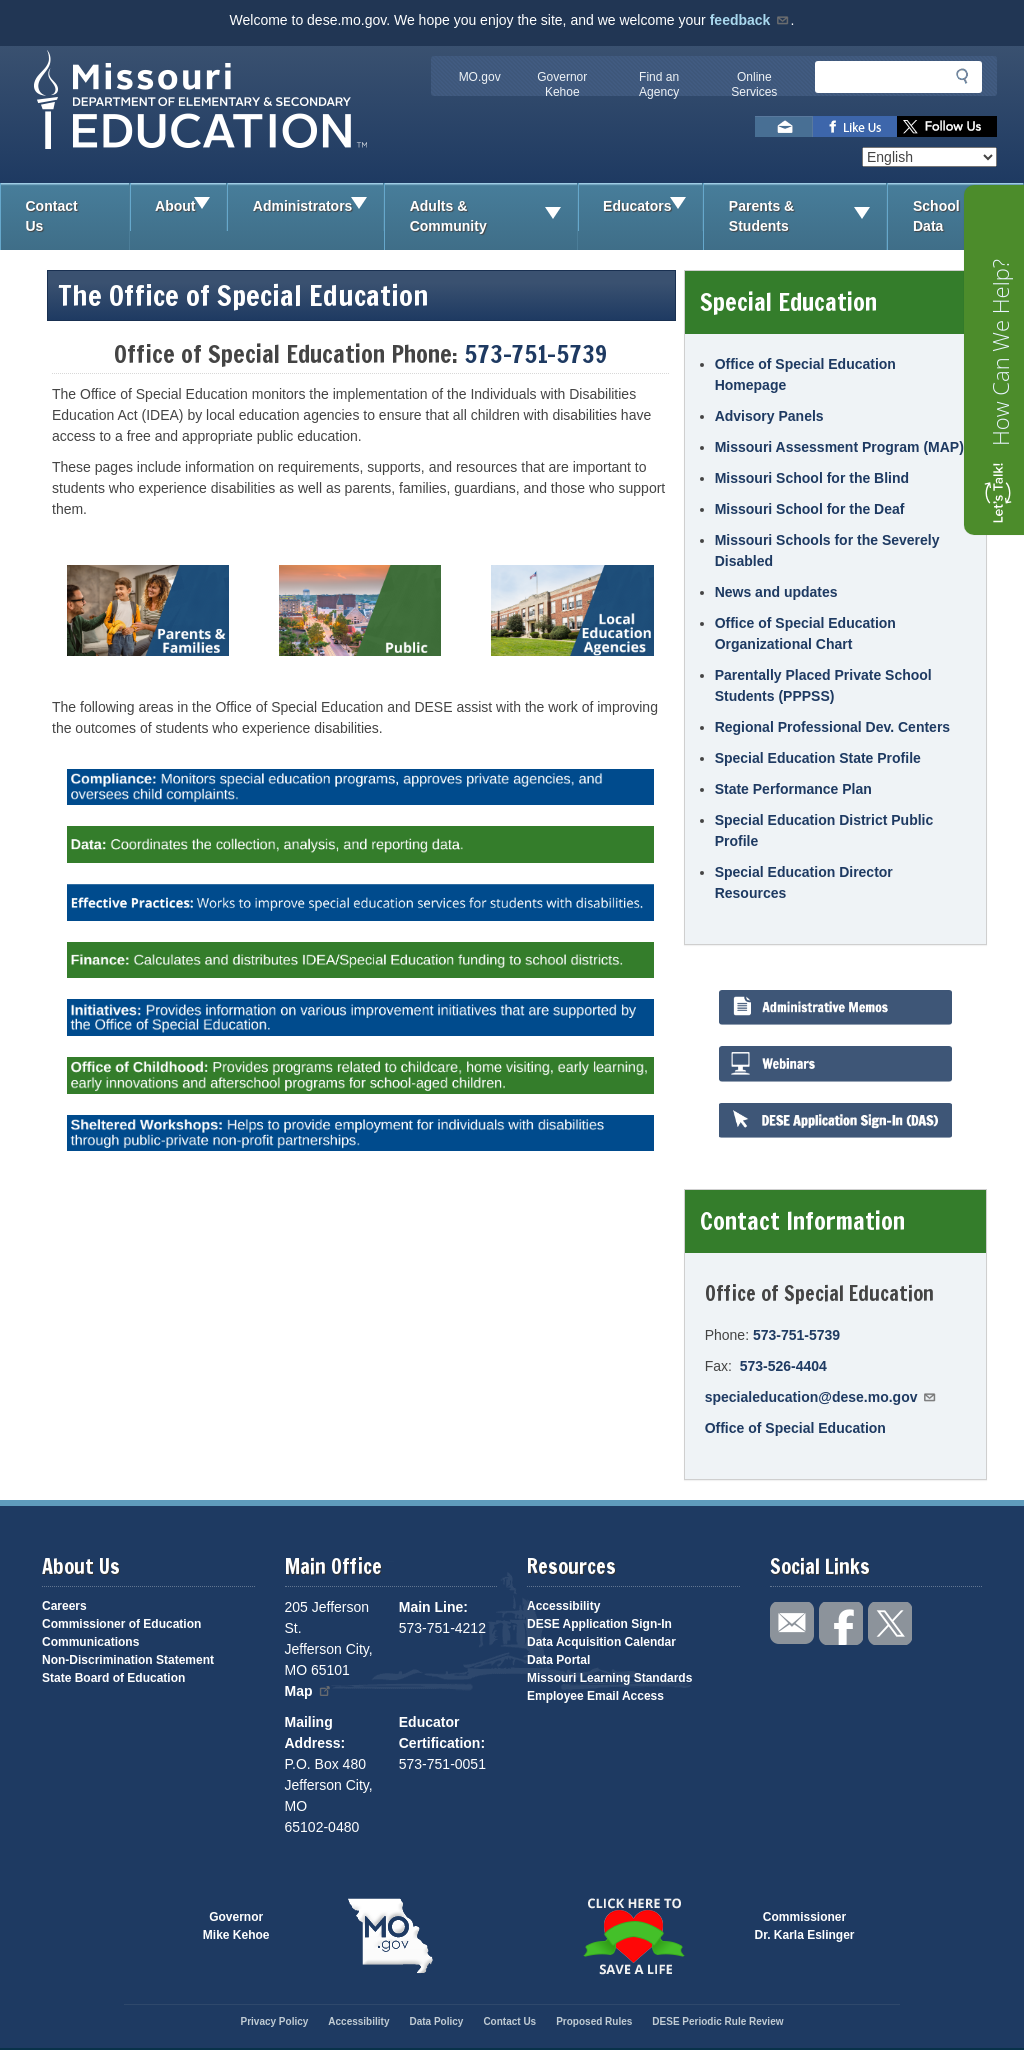 This screenshot has width=1024, height=2051. I want to click on Email us, so click(784, 126).